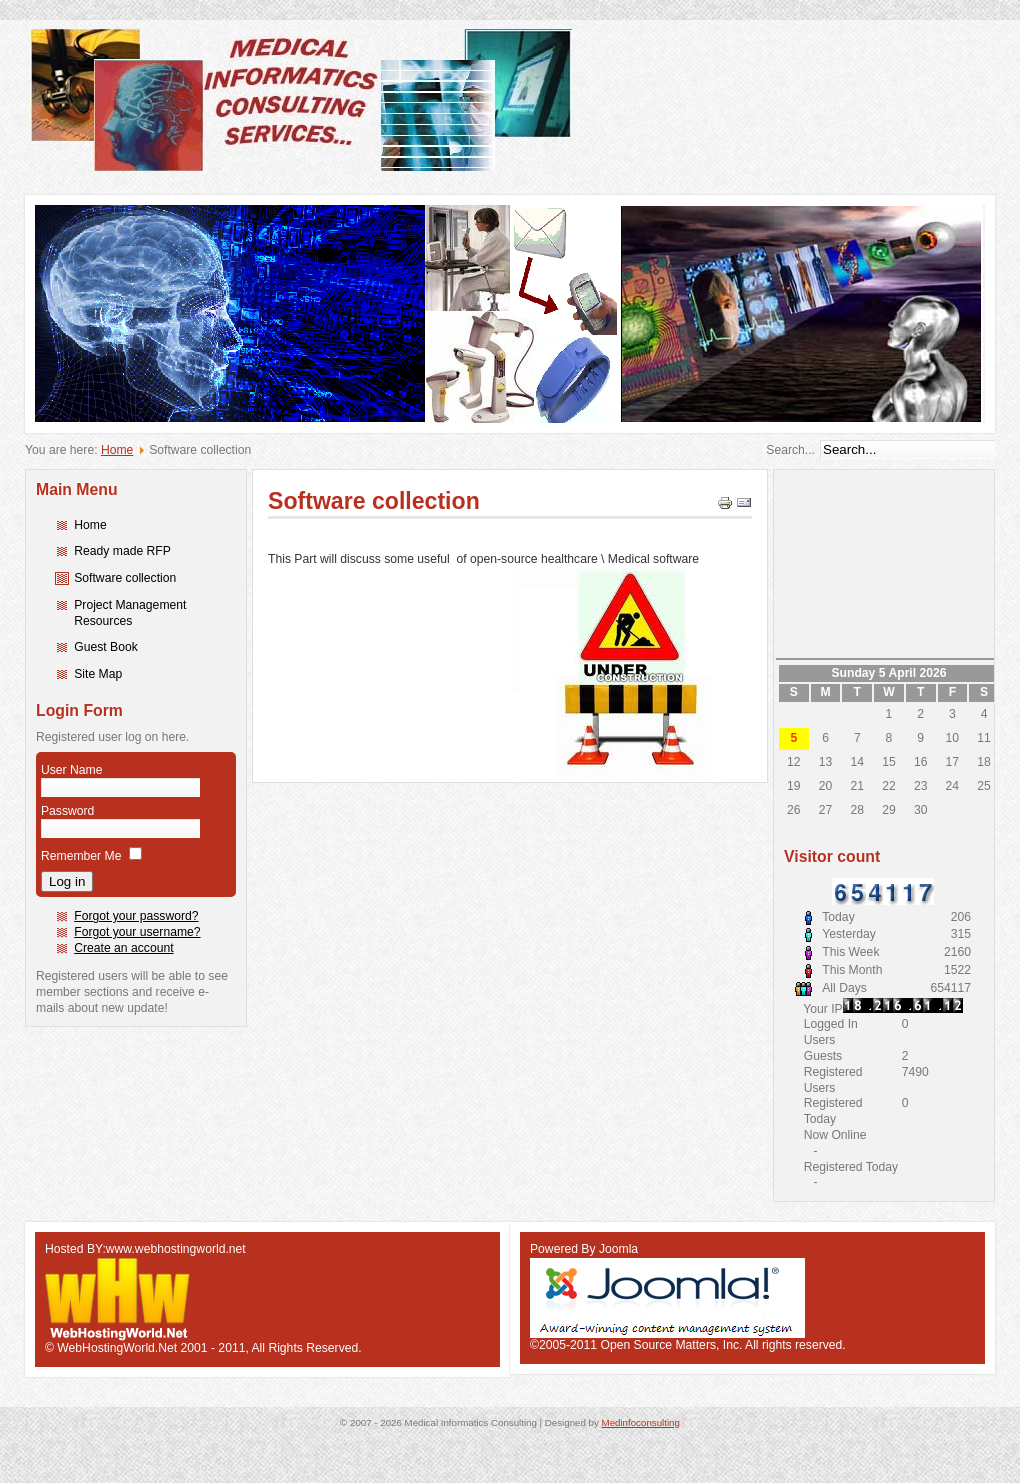  I want to click on Project Management Resources, so click(130, 613).